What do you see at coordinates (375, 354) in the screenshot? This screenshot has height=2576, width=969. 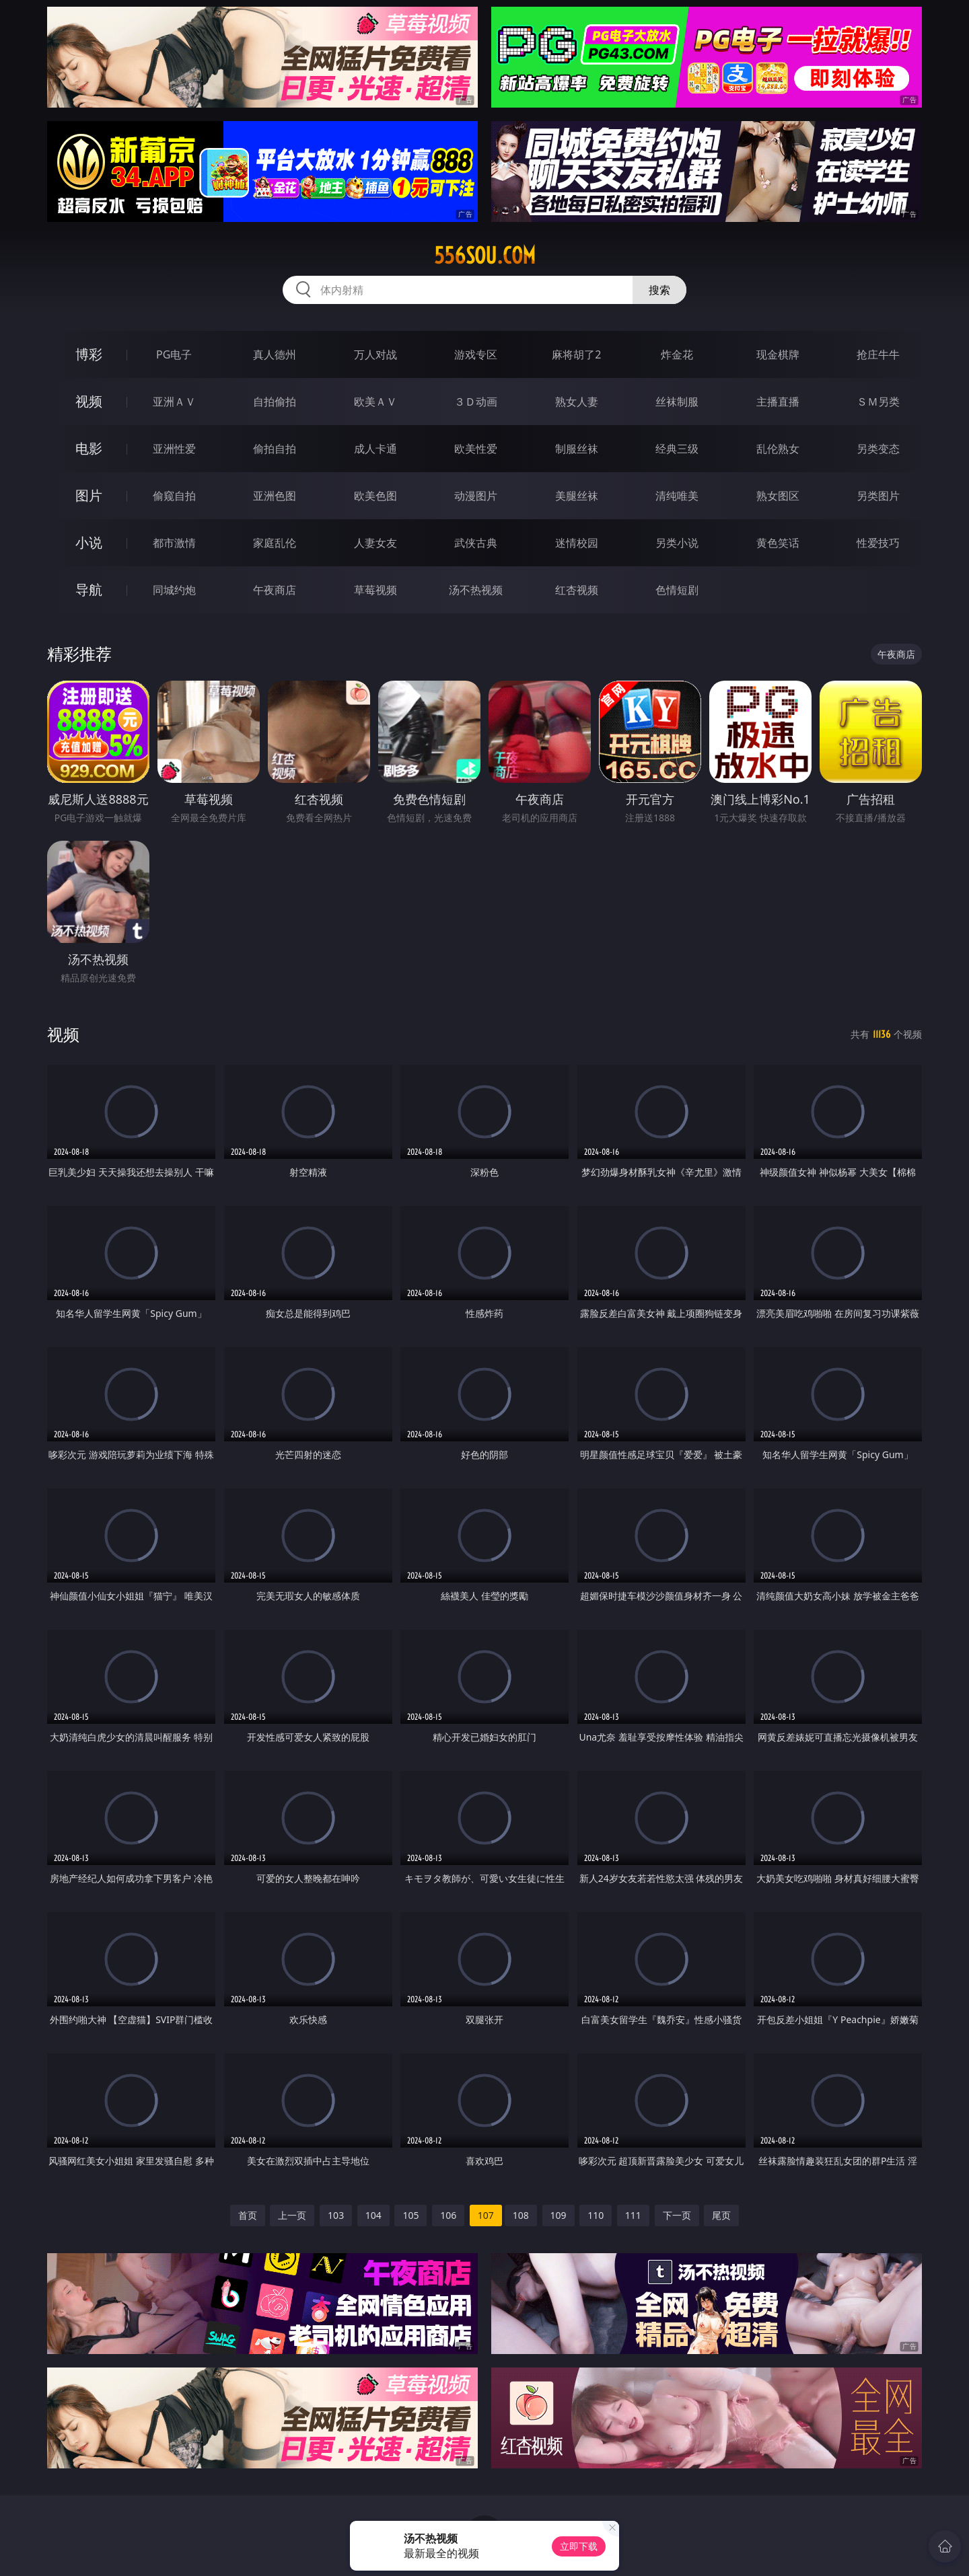 I see `万人对战` at bounding box center [375, 354].